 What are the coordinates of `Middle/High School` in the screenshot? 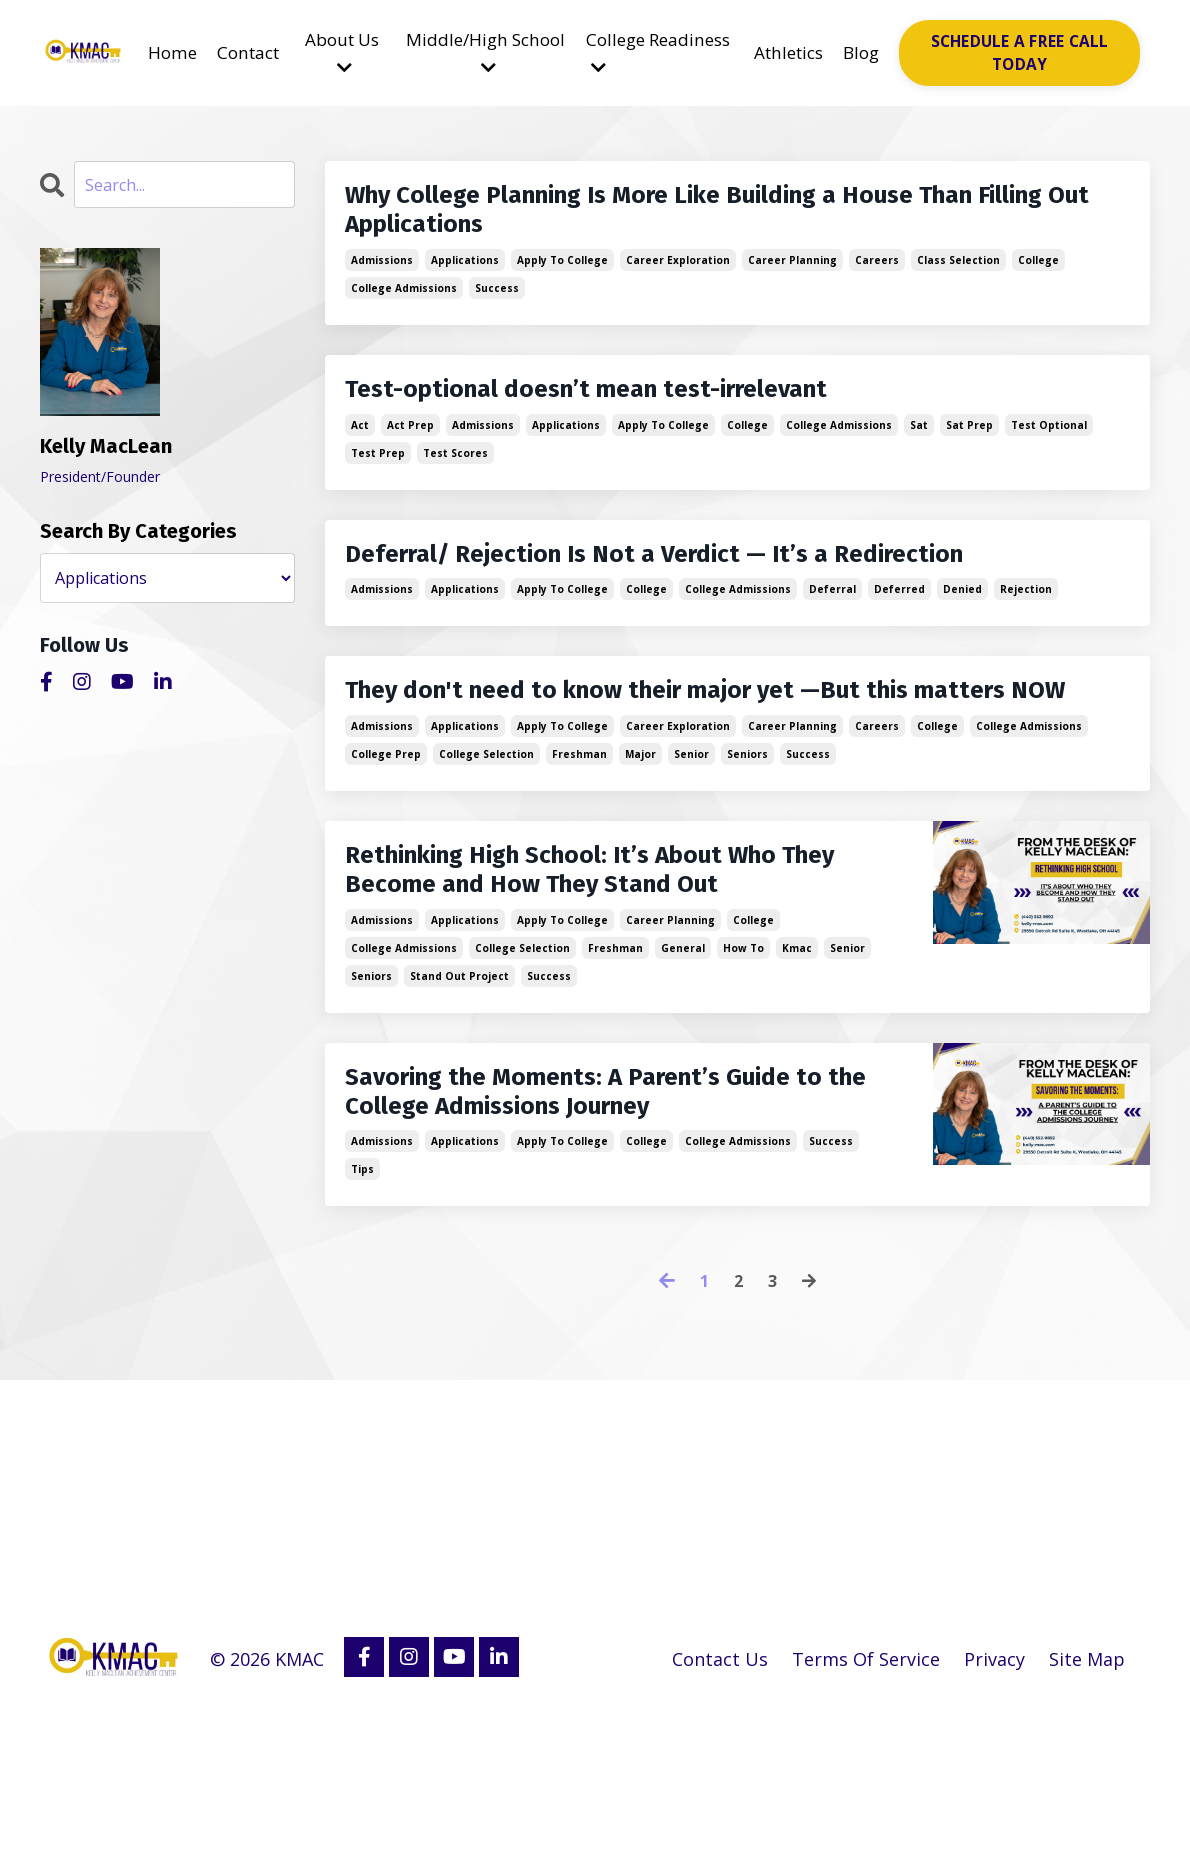 It's located at (488, 54).